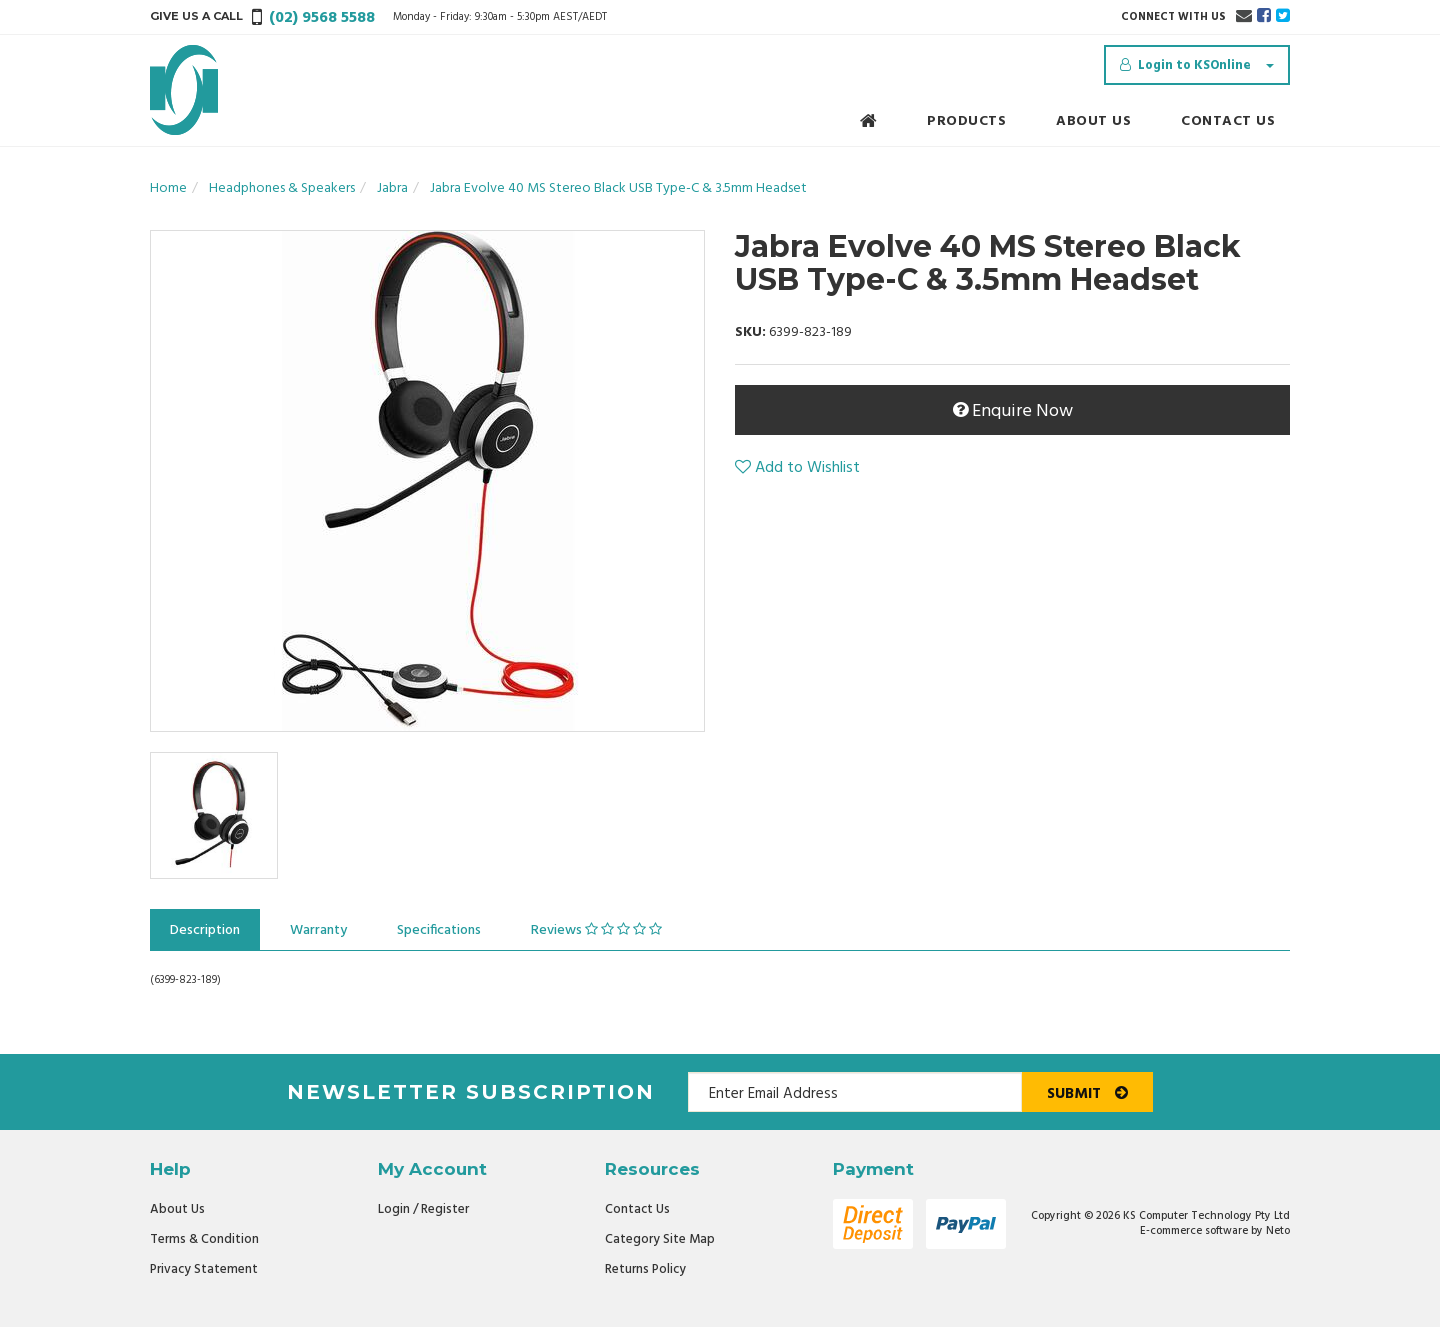 The image size is (1440, 1327). Describe the element at coordinates (1013, 411) in the screenshot. I see `Enquire Now` at that location.